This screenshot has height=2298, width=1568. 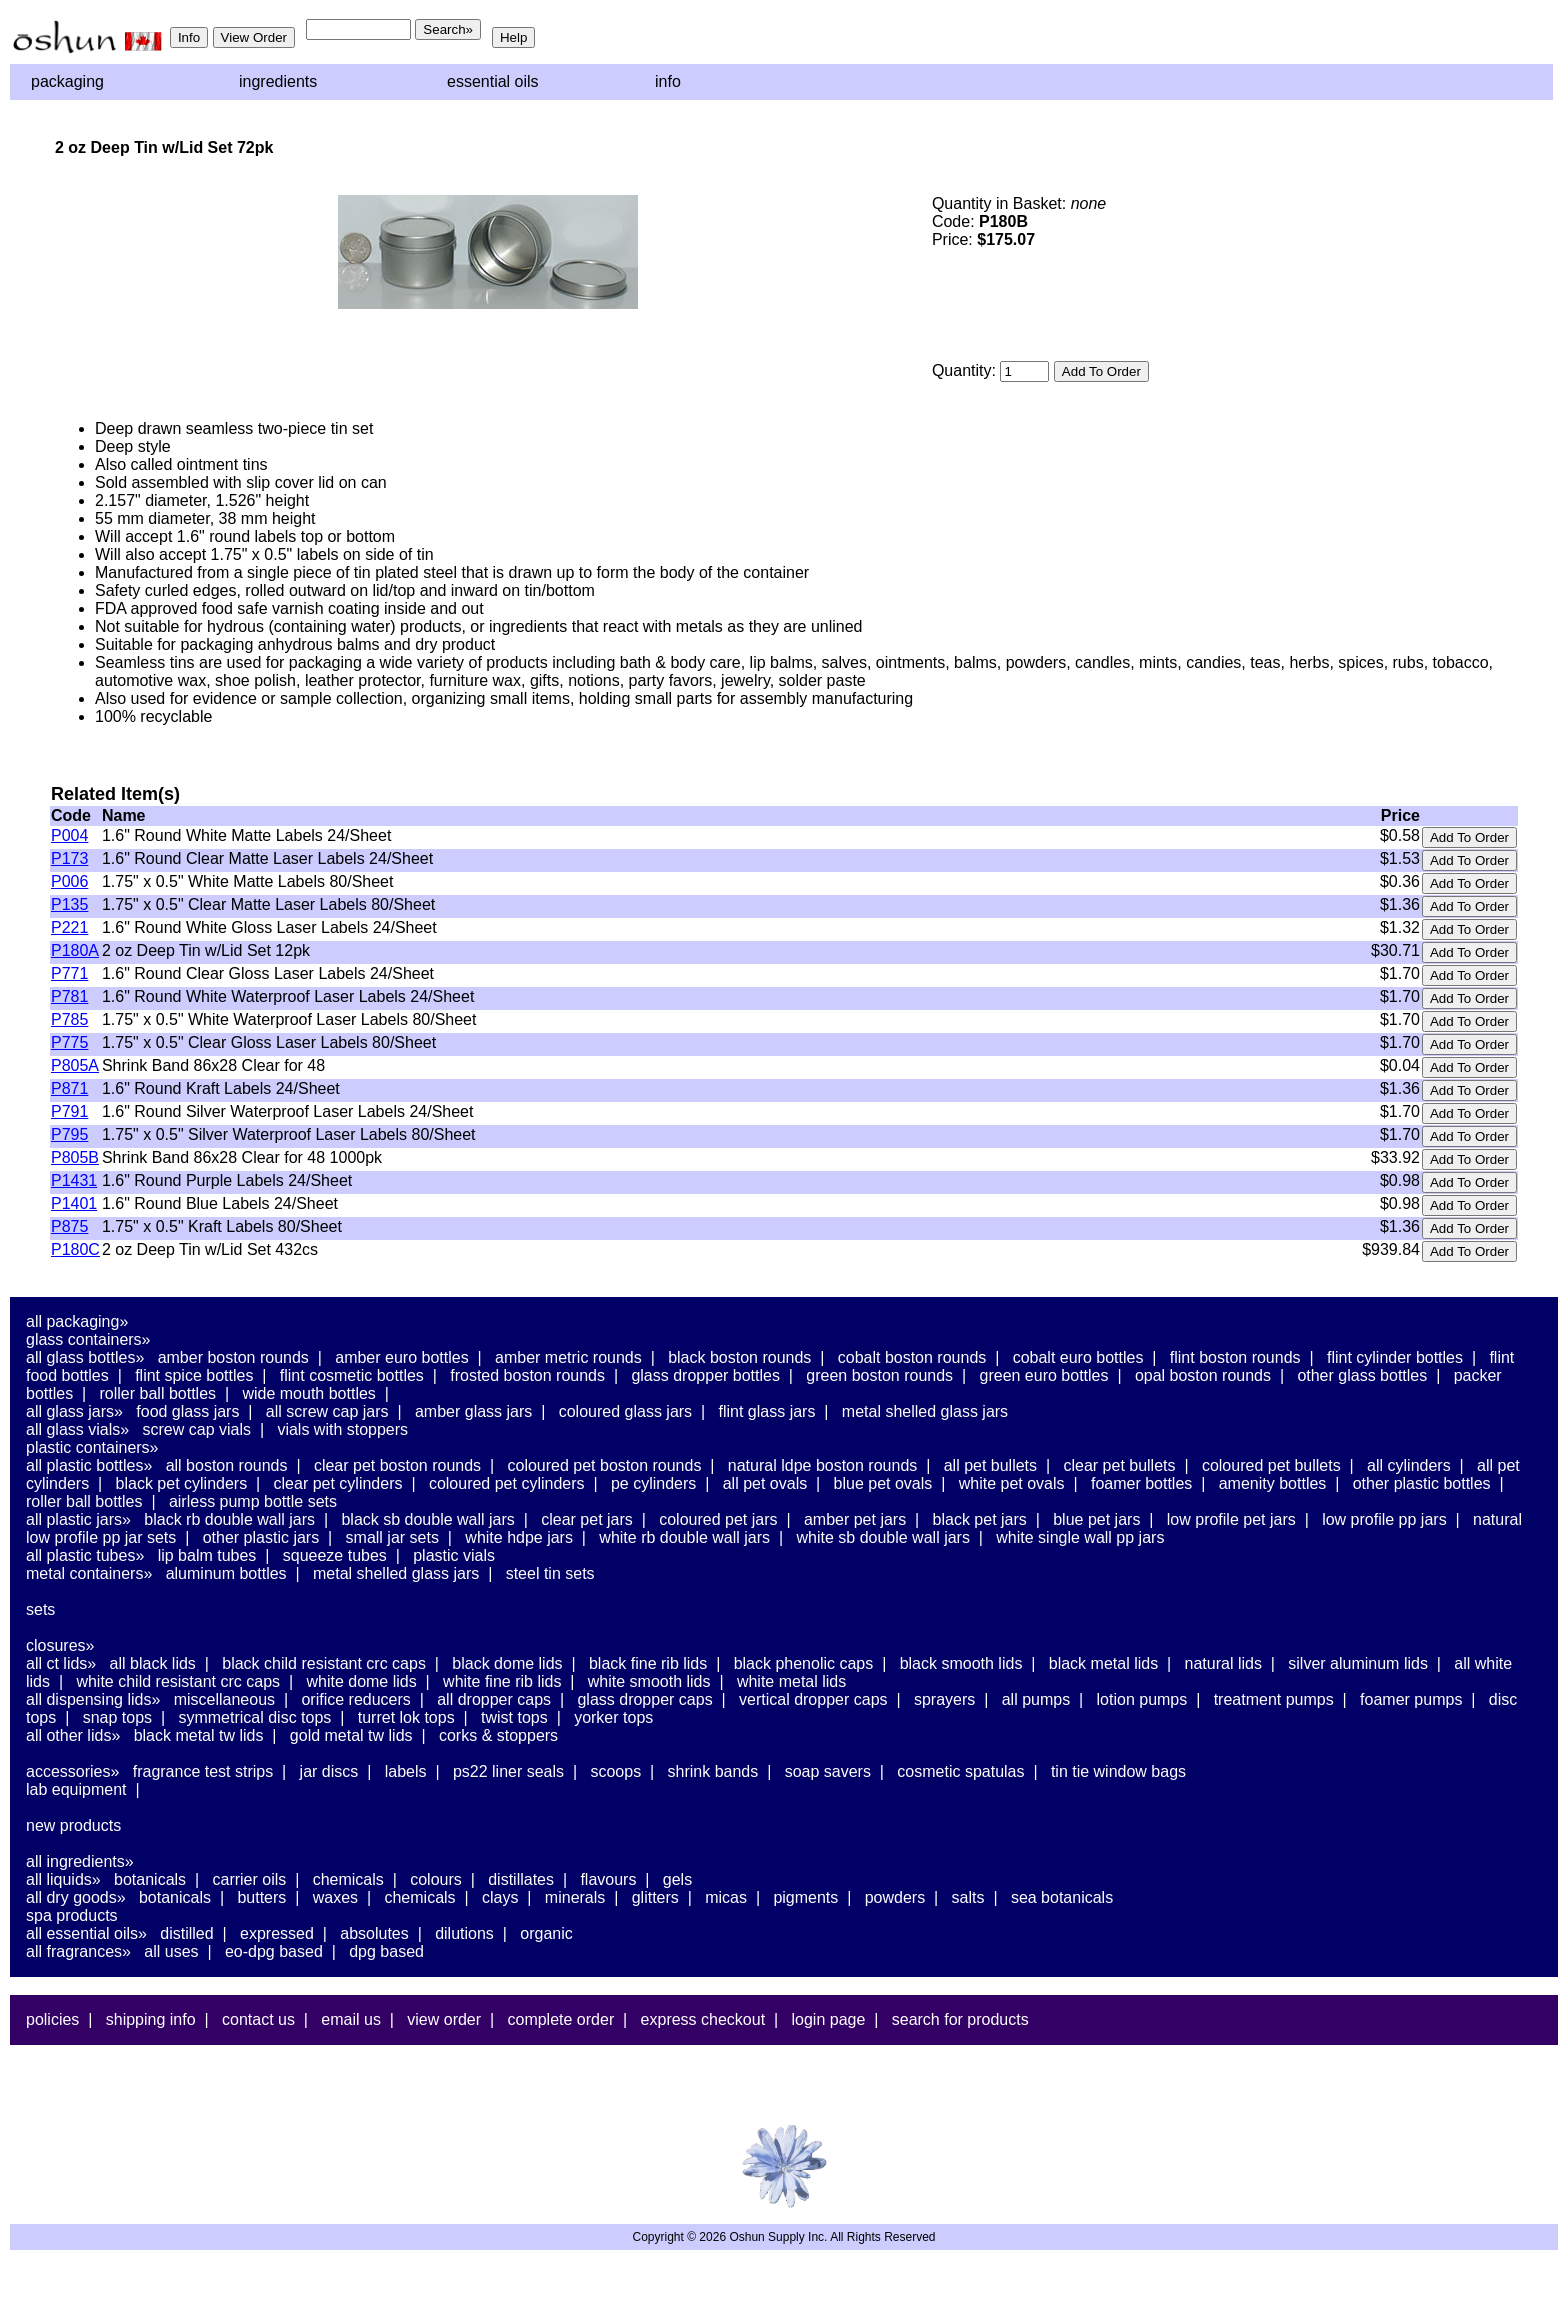 I want to click on Clays, so click(x=500, y=1897).